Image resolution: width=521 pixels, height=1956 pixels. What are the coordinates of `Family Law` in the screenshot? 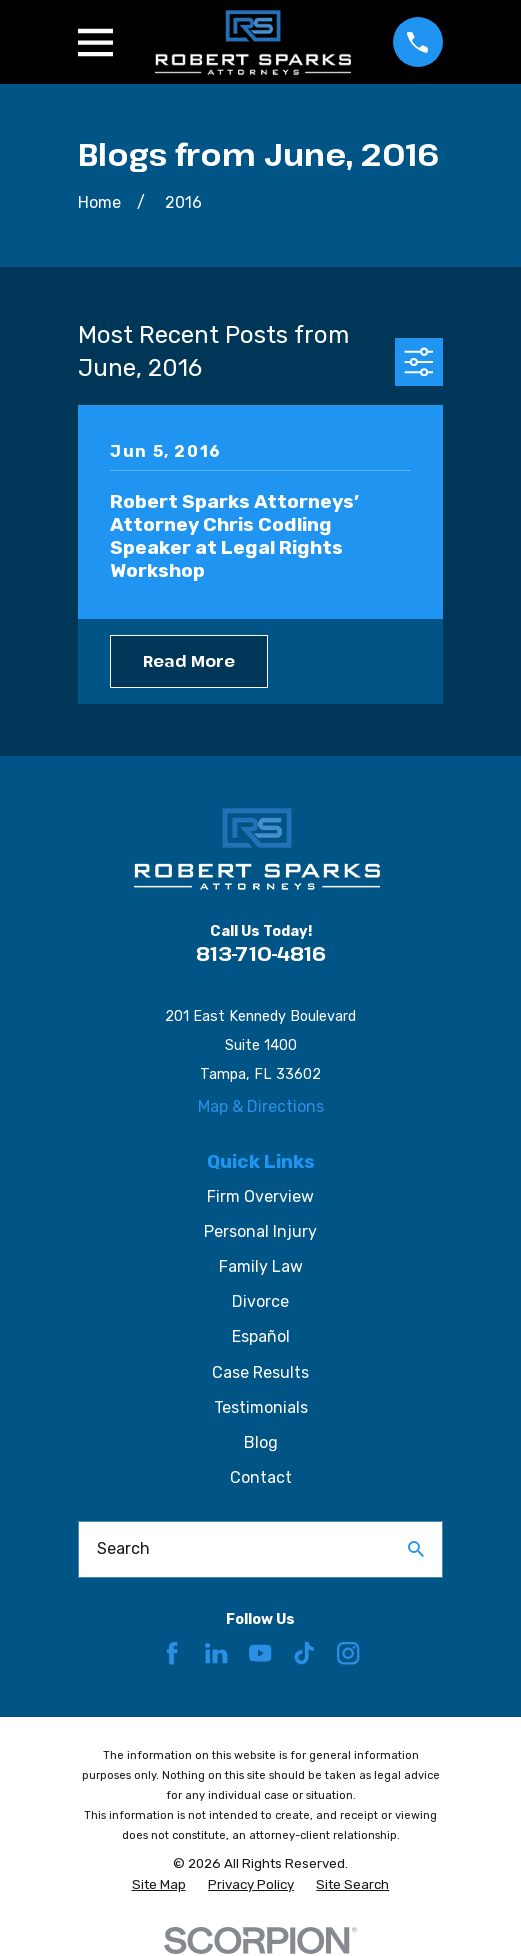 It's located at (261, 1266).